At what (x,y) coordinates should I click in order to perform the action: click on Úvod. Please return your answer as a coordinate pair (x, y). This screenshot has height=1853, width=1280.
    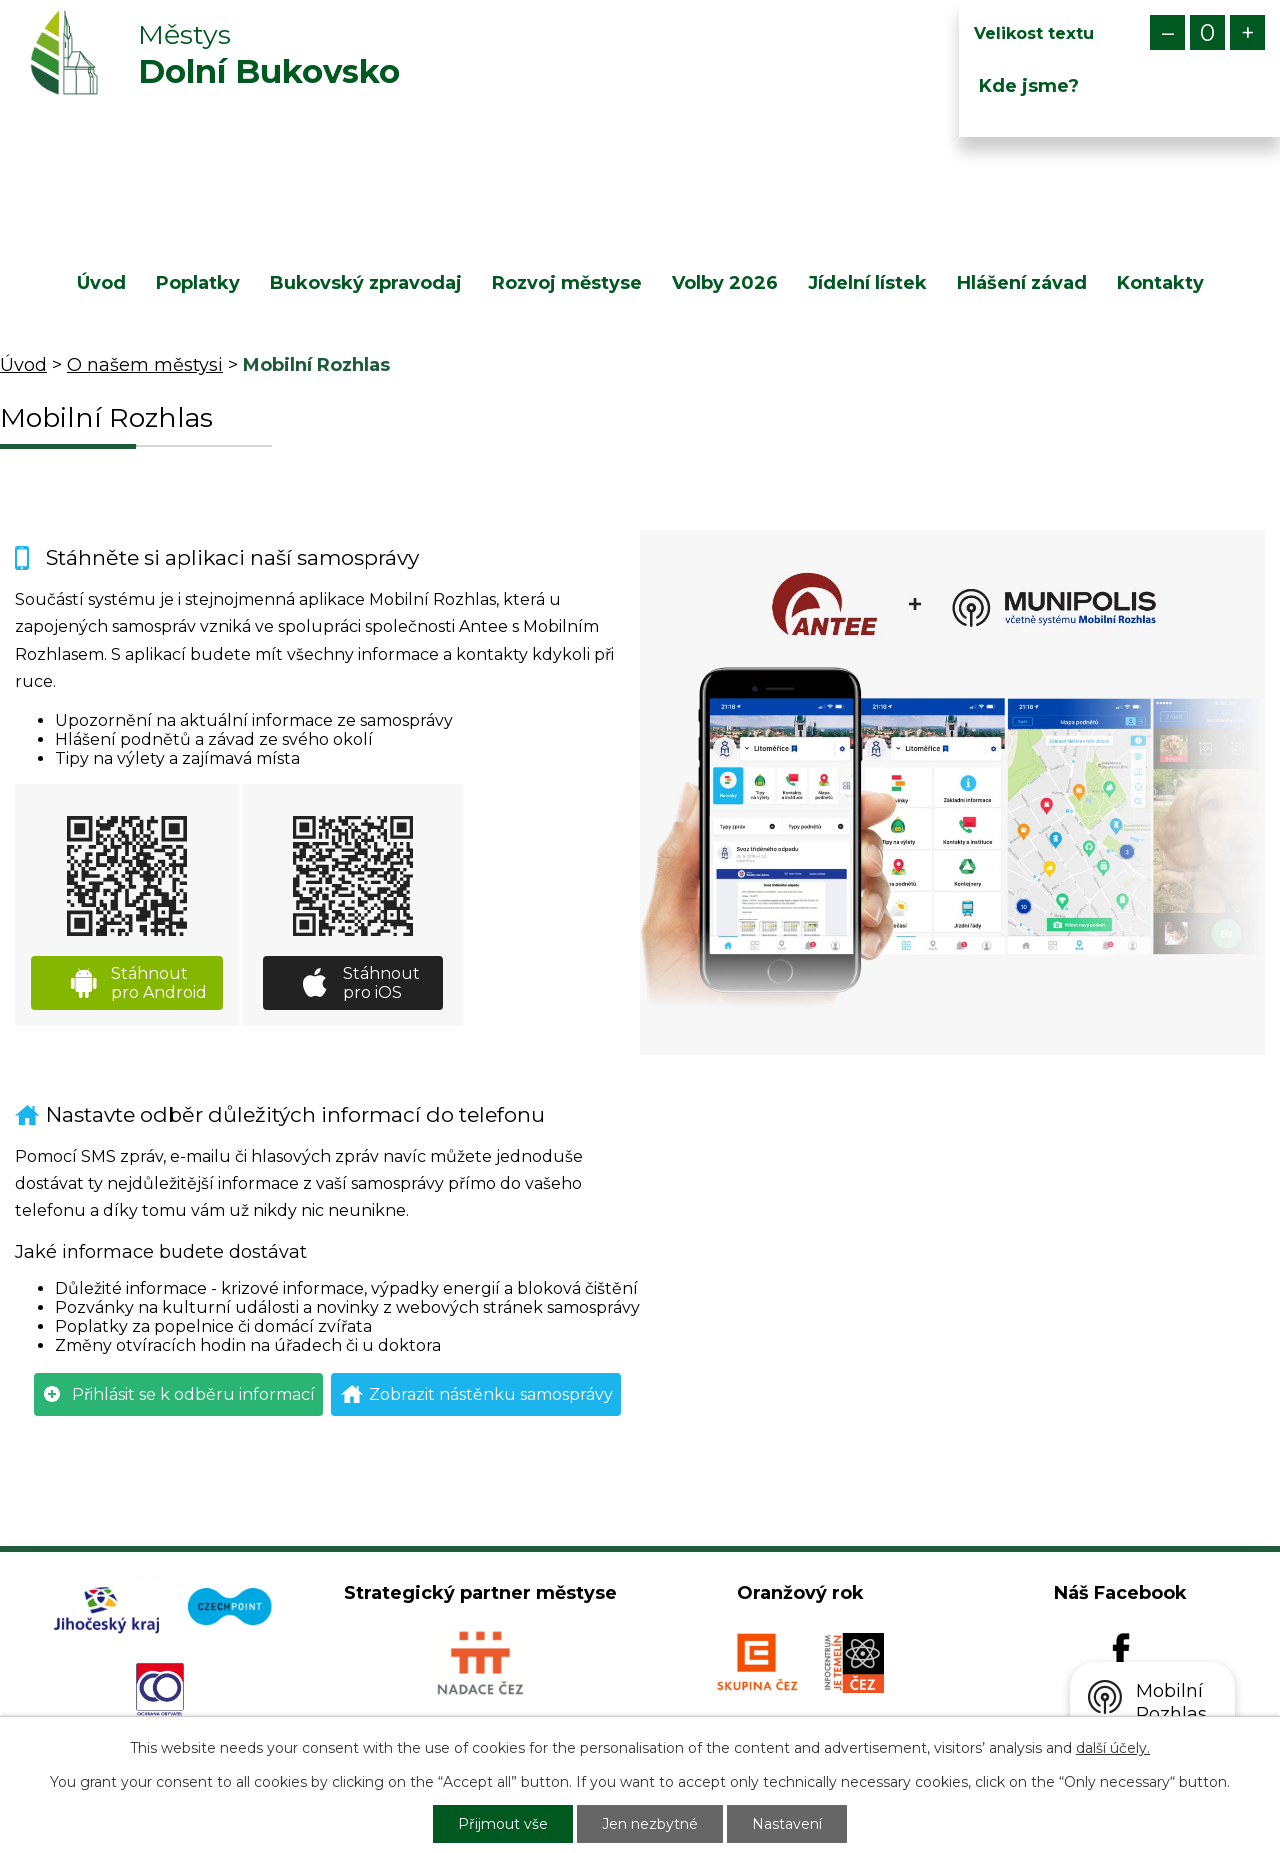
    Looking at the image, I should click on (101, 283).